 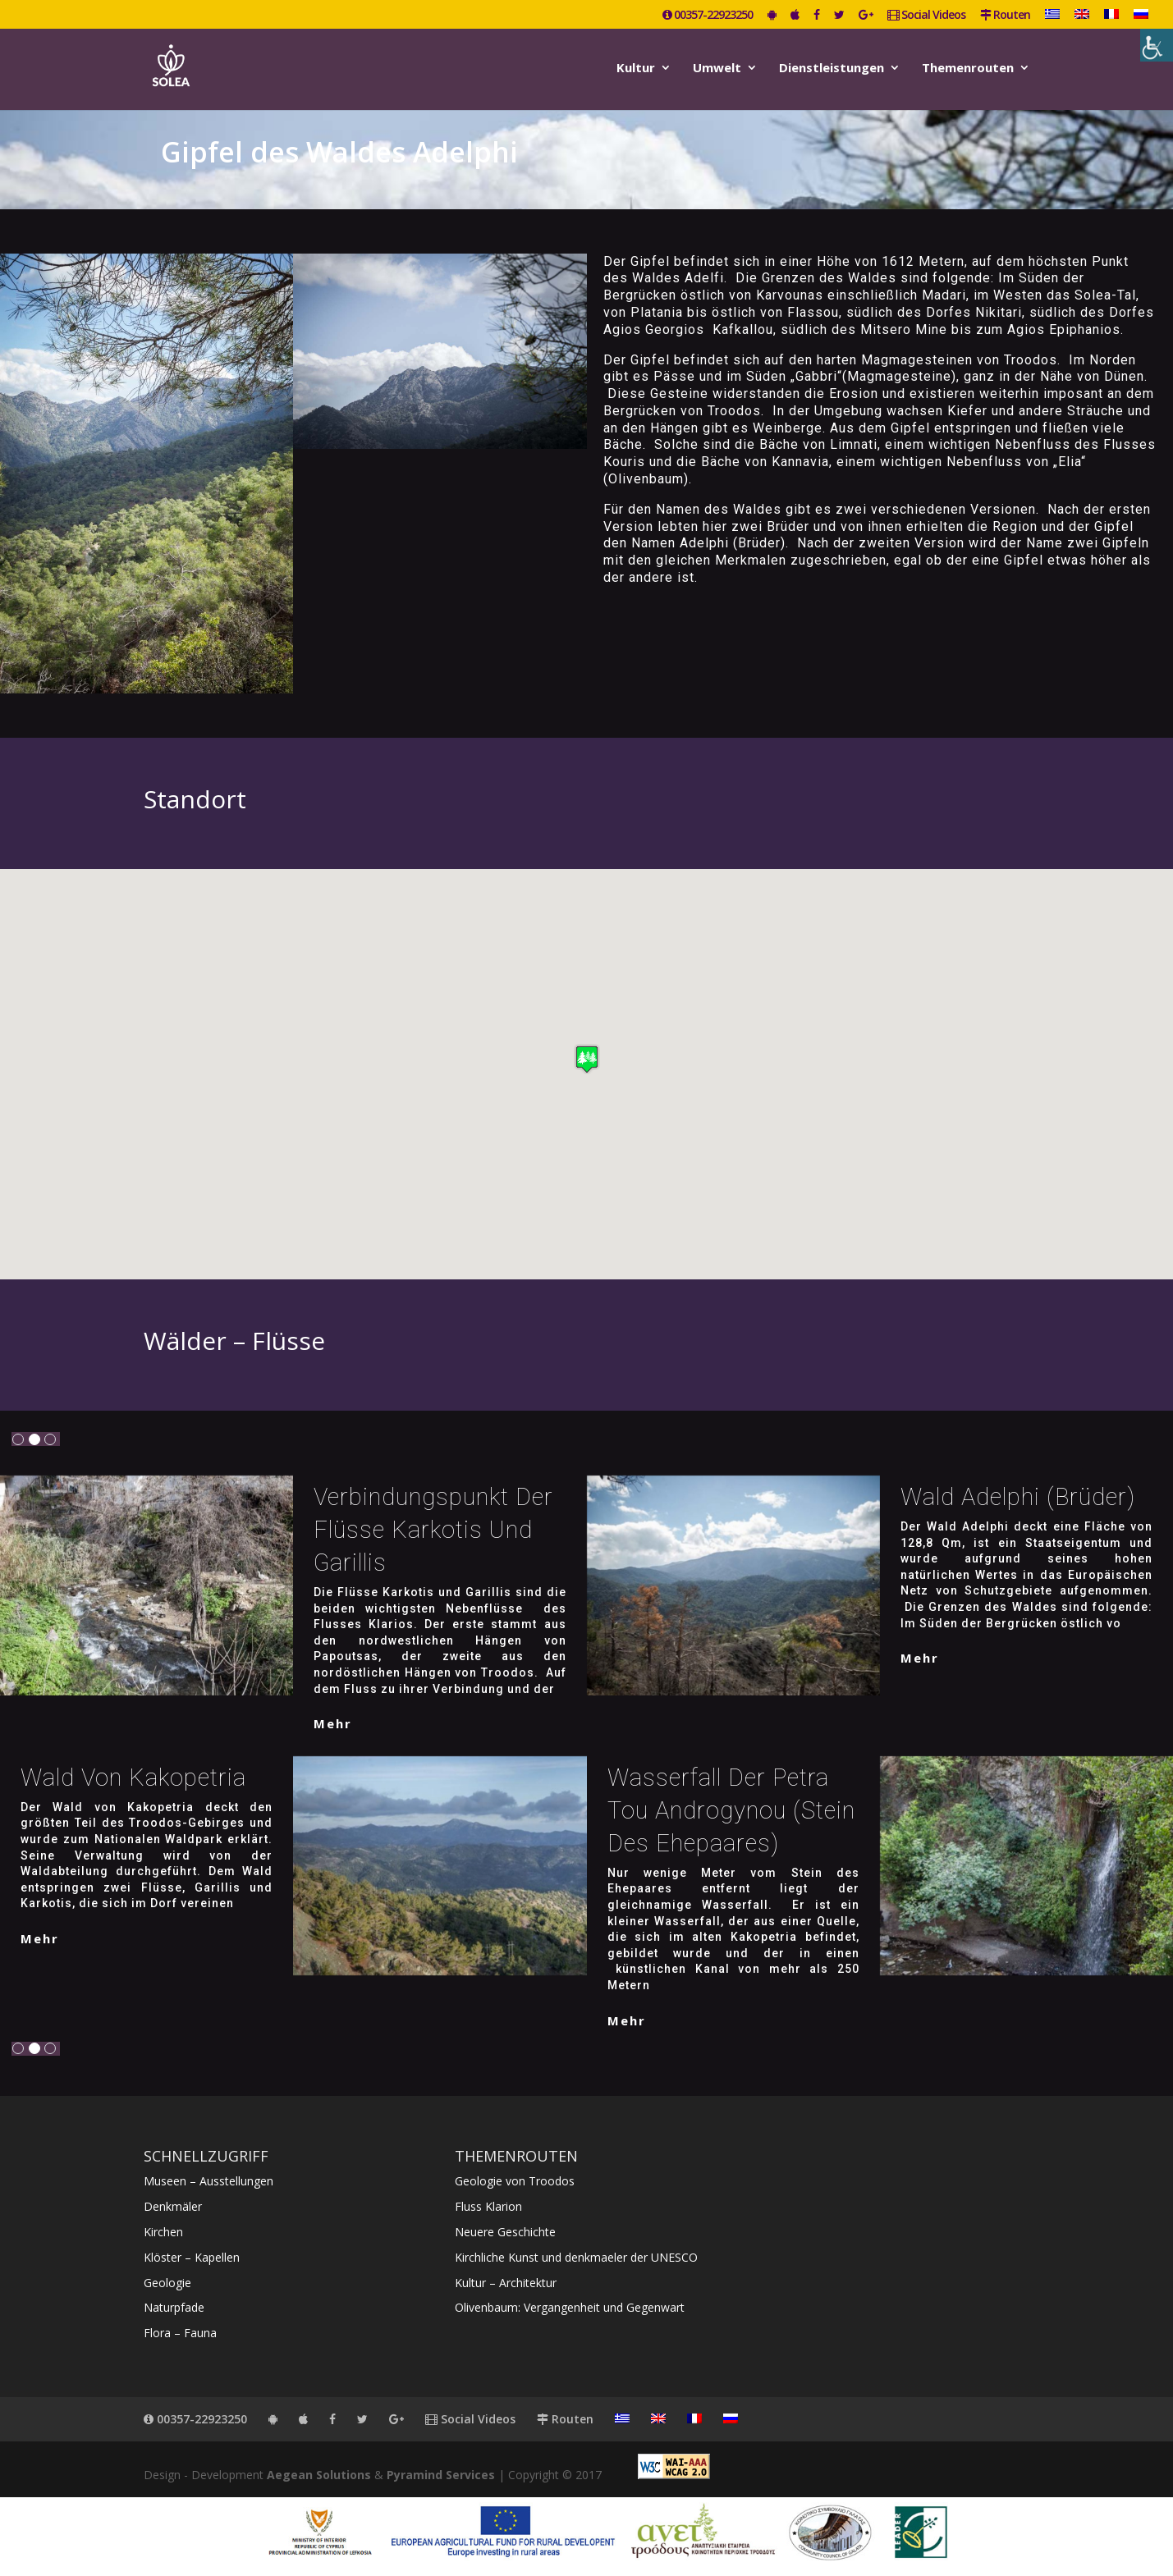 What do you see at coordinates (926, 15) in the screenshot?
I see `Social Videos` at bounding box center [926, 15].